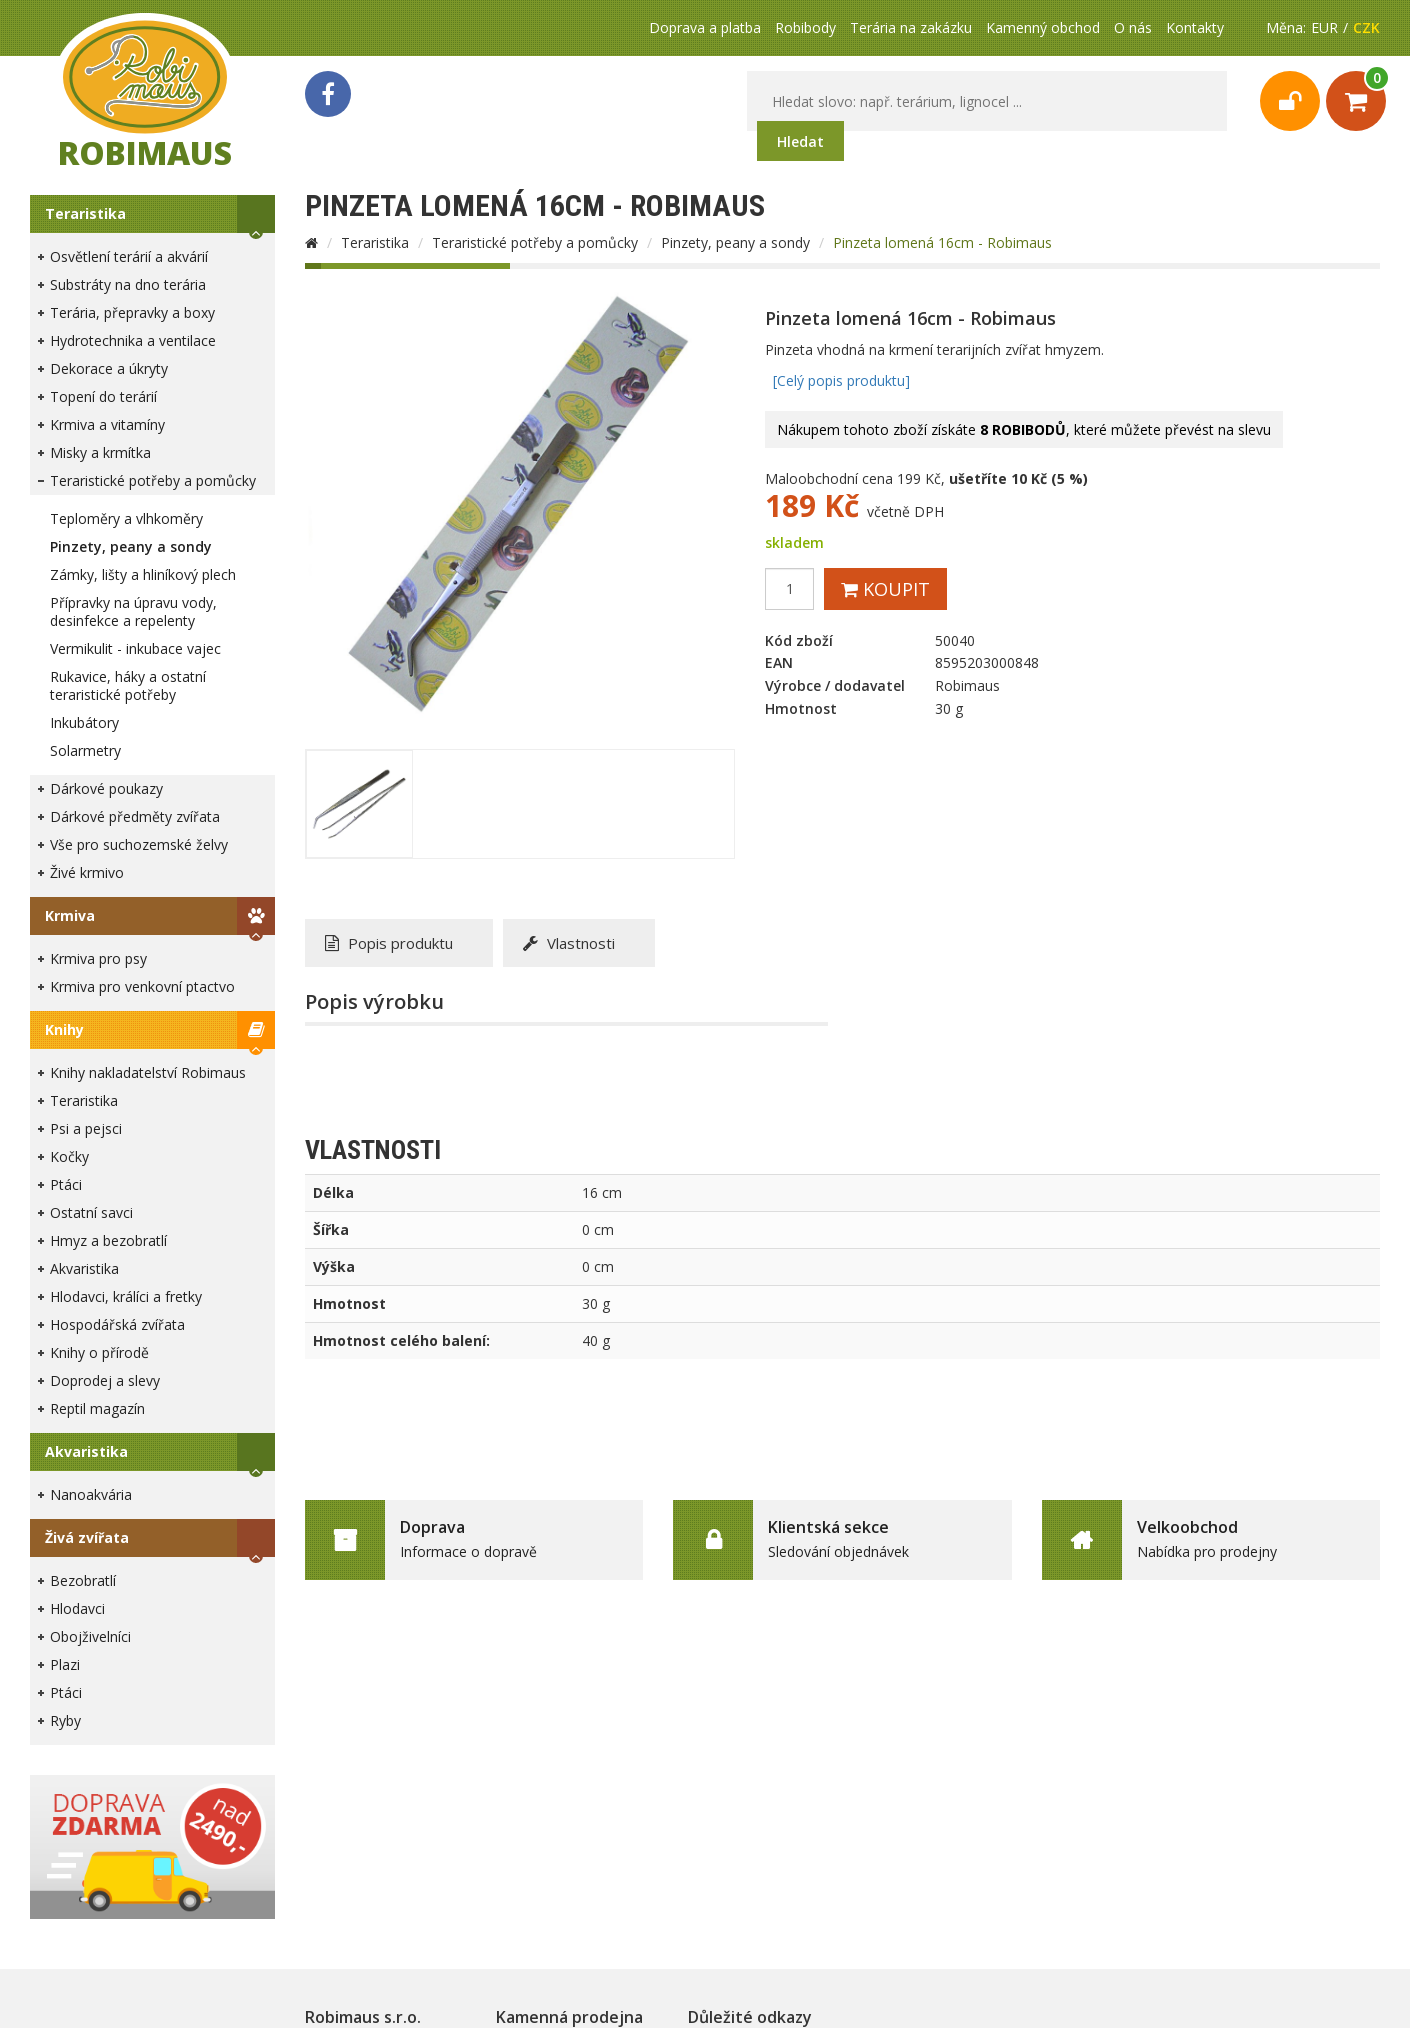 This screenshot has height=2028, width=1410. What do you see at coordinates (69, 1156) in the screenshot?
I see `Kočky` at bounding box center [69, 1156].